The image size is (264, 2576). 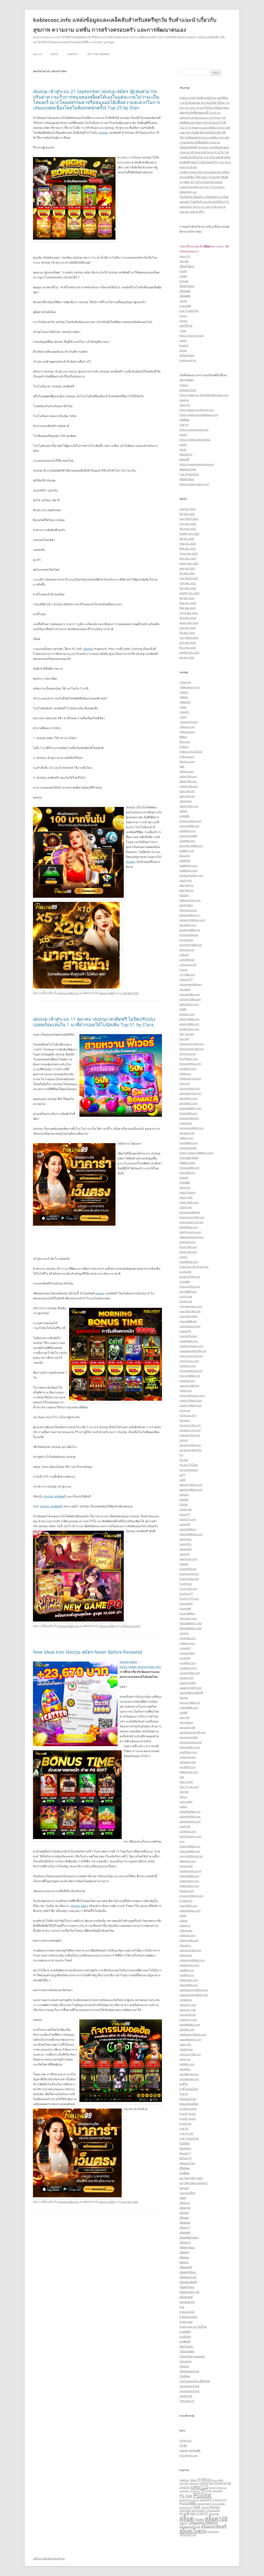 I want to click on kiss918, so click(x=183, y=345).